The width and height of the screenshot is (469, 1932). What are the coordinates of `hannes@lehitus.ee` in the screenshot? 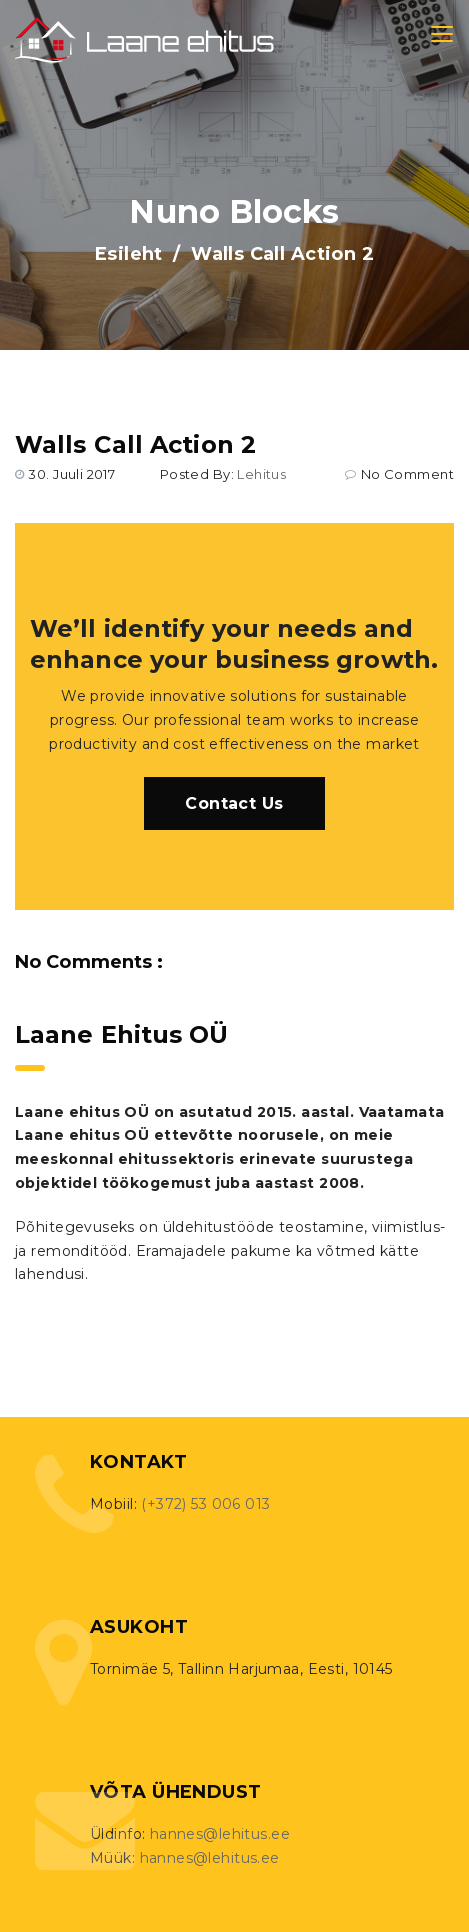 It's located at (220, 1834).